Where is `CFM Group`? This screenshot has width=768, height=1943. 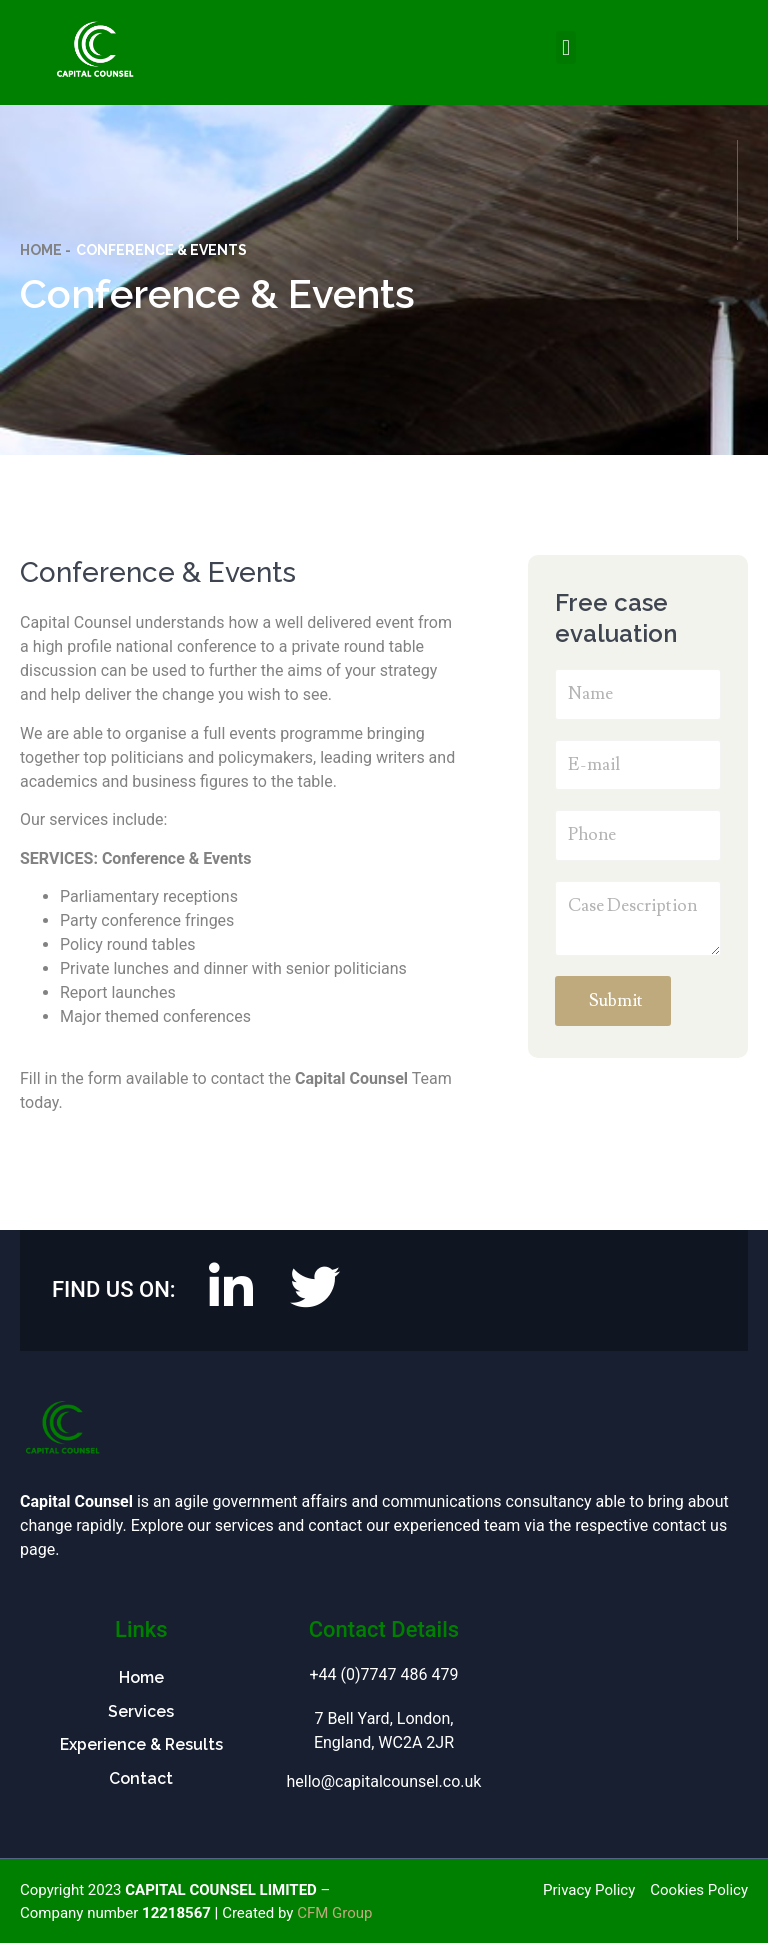
CFM Group is located at coordinates (334, 1913).